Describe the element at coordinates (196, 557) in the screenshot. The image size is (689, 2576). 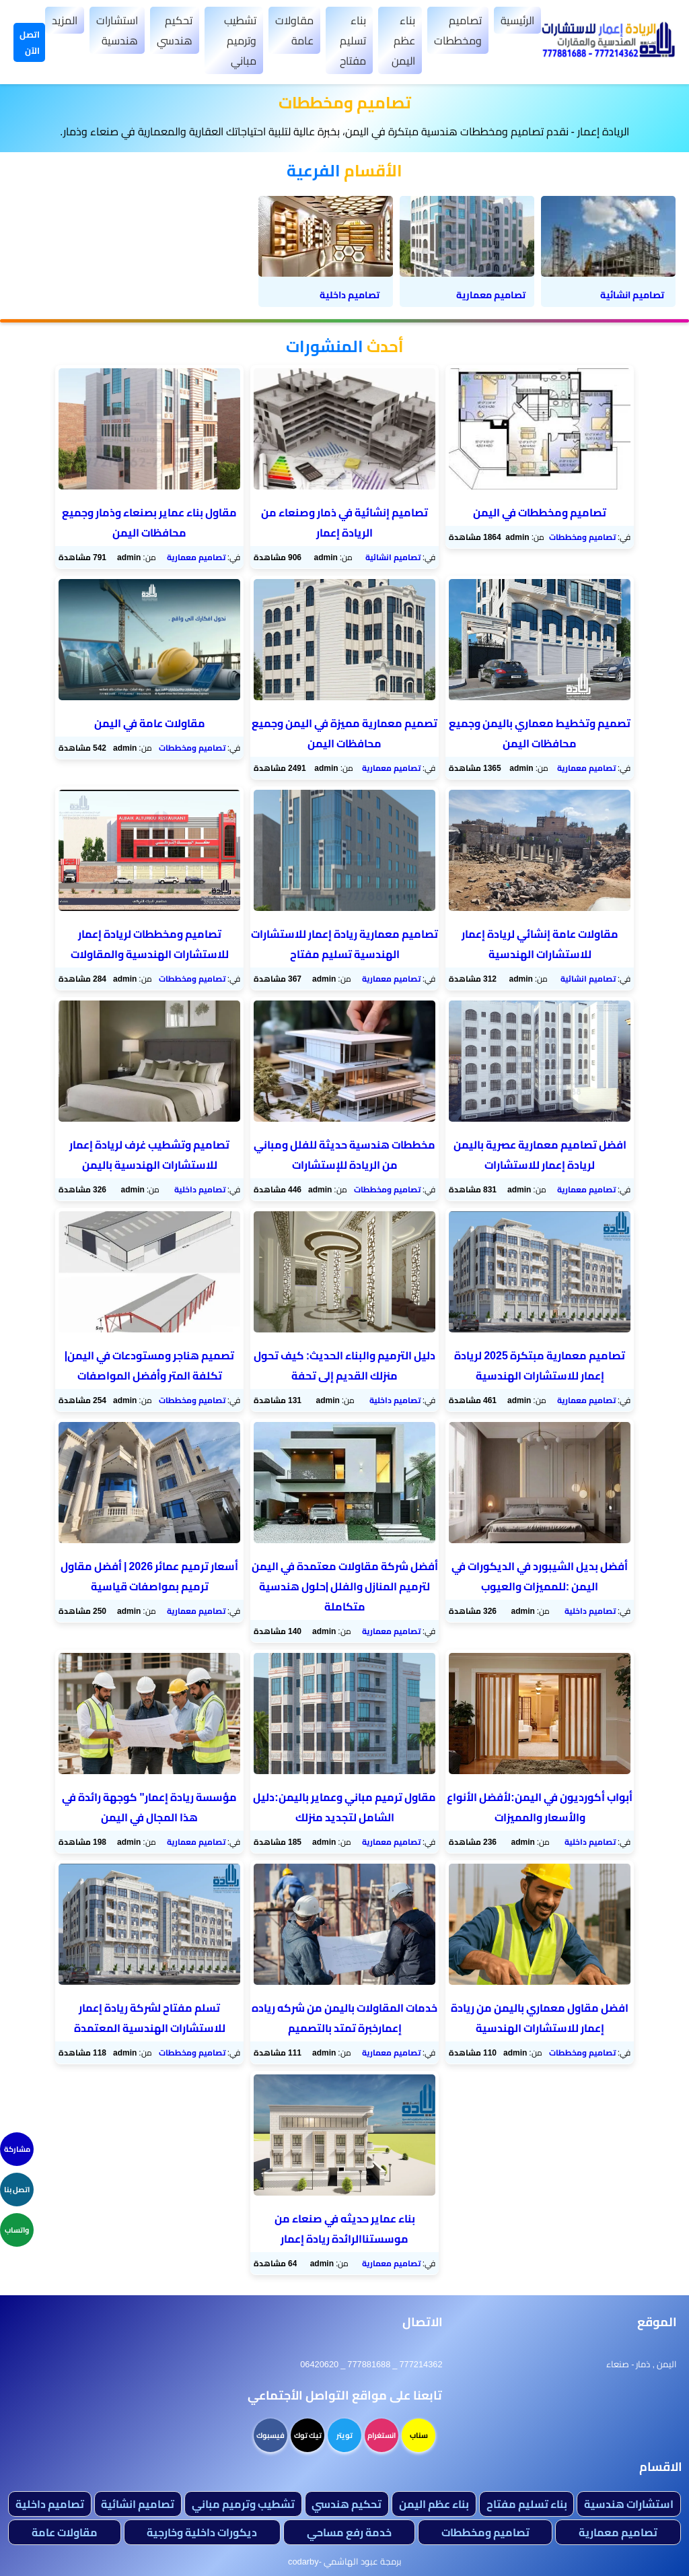
I see `تصاميم معمارية` at that location.